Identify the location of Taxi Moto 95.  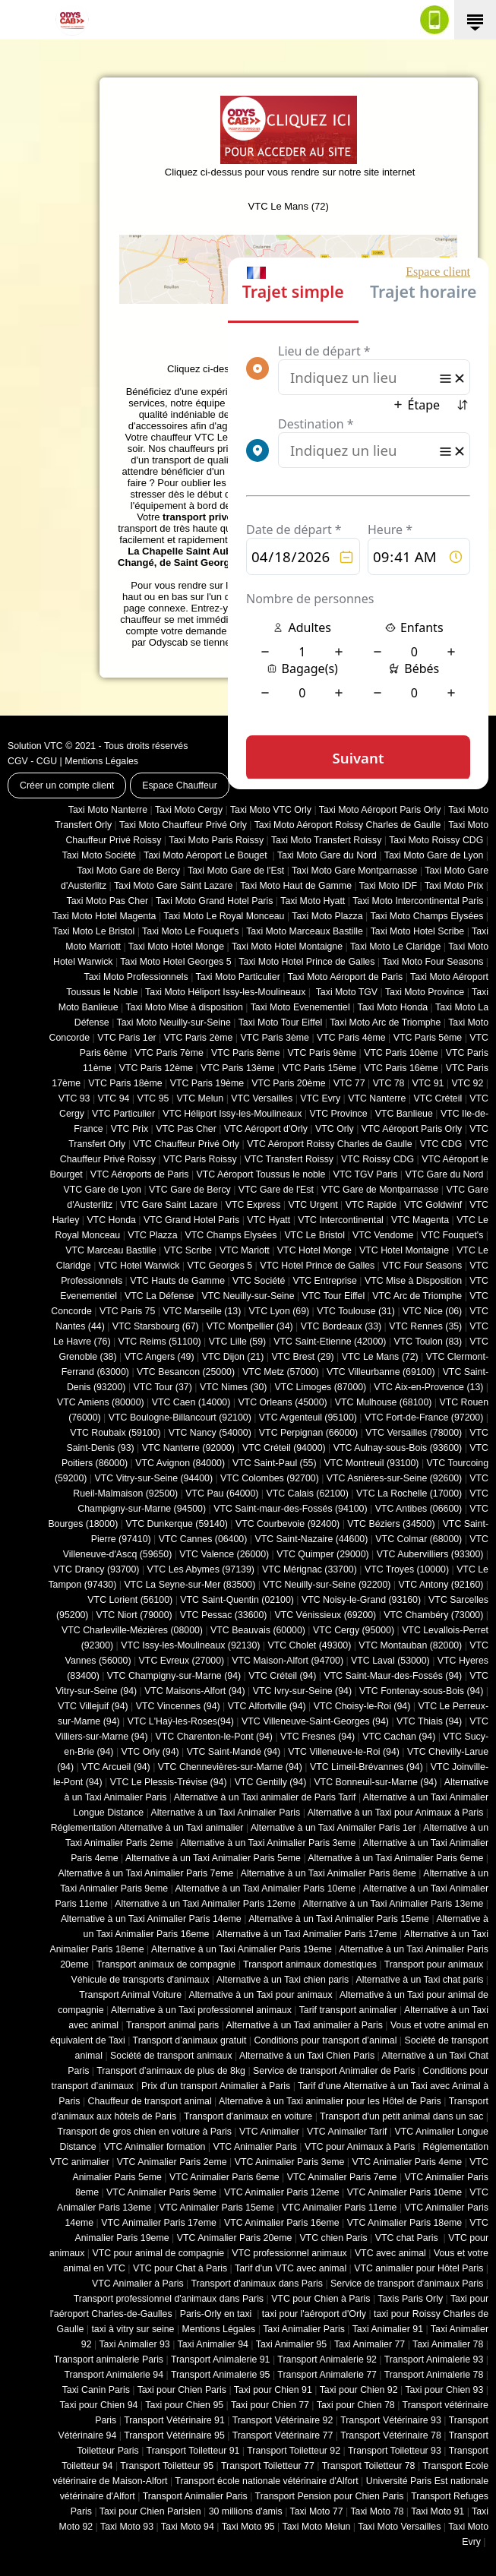
(248, 2526).